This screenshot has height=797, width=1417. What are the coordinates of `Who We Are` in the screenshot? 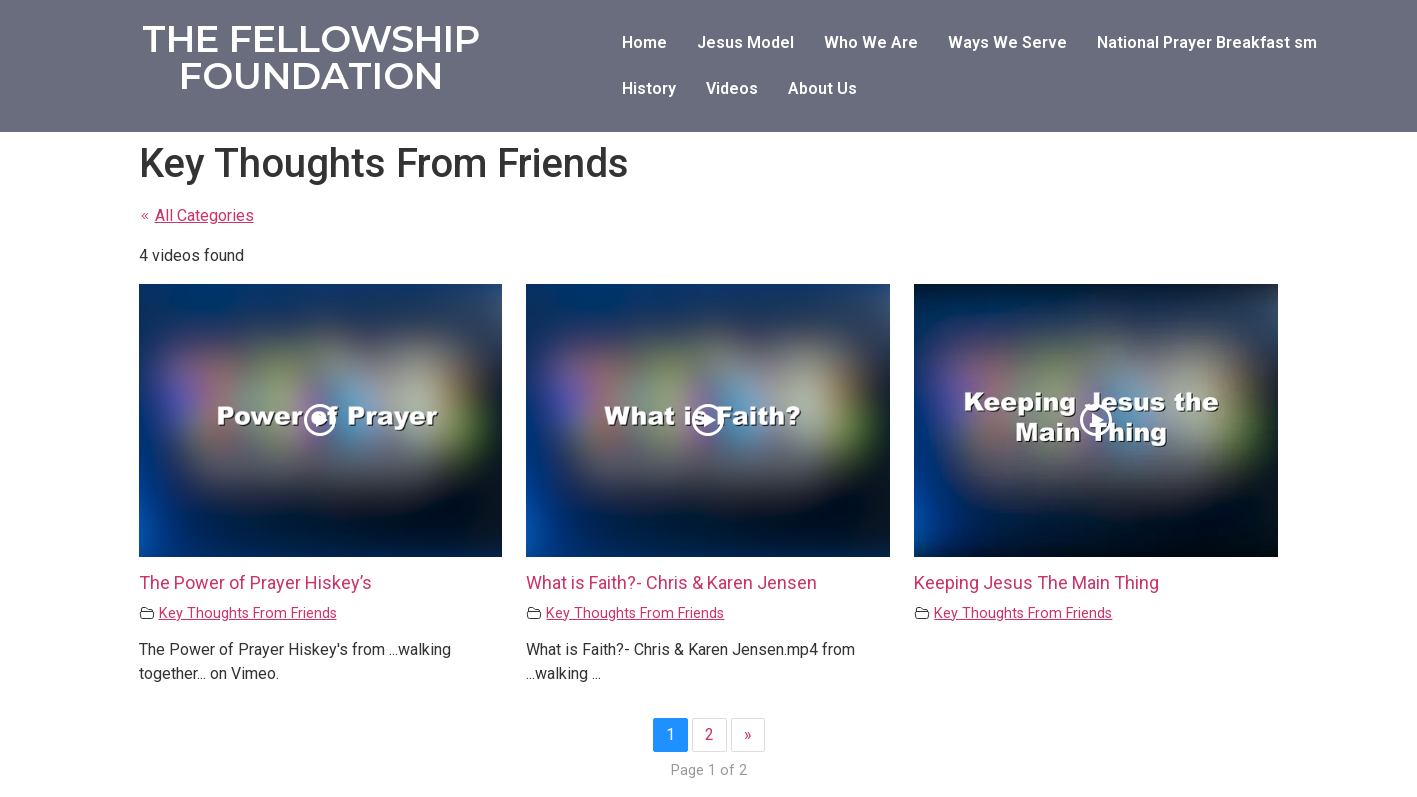 It's located at (871, 42).